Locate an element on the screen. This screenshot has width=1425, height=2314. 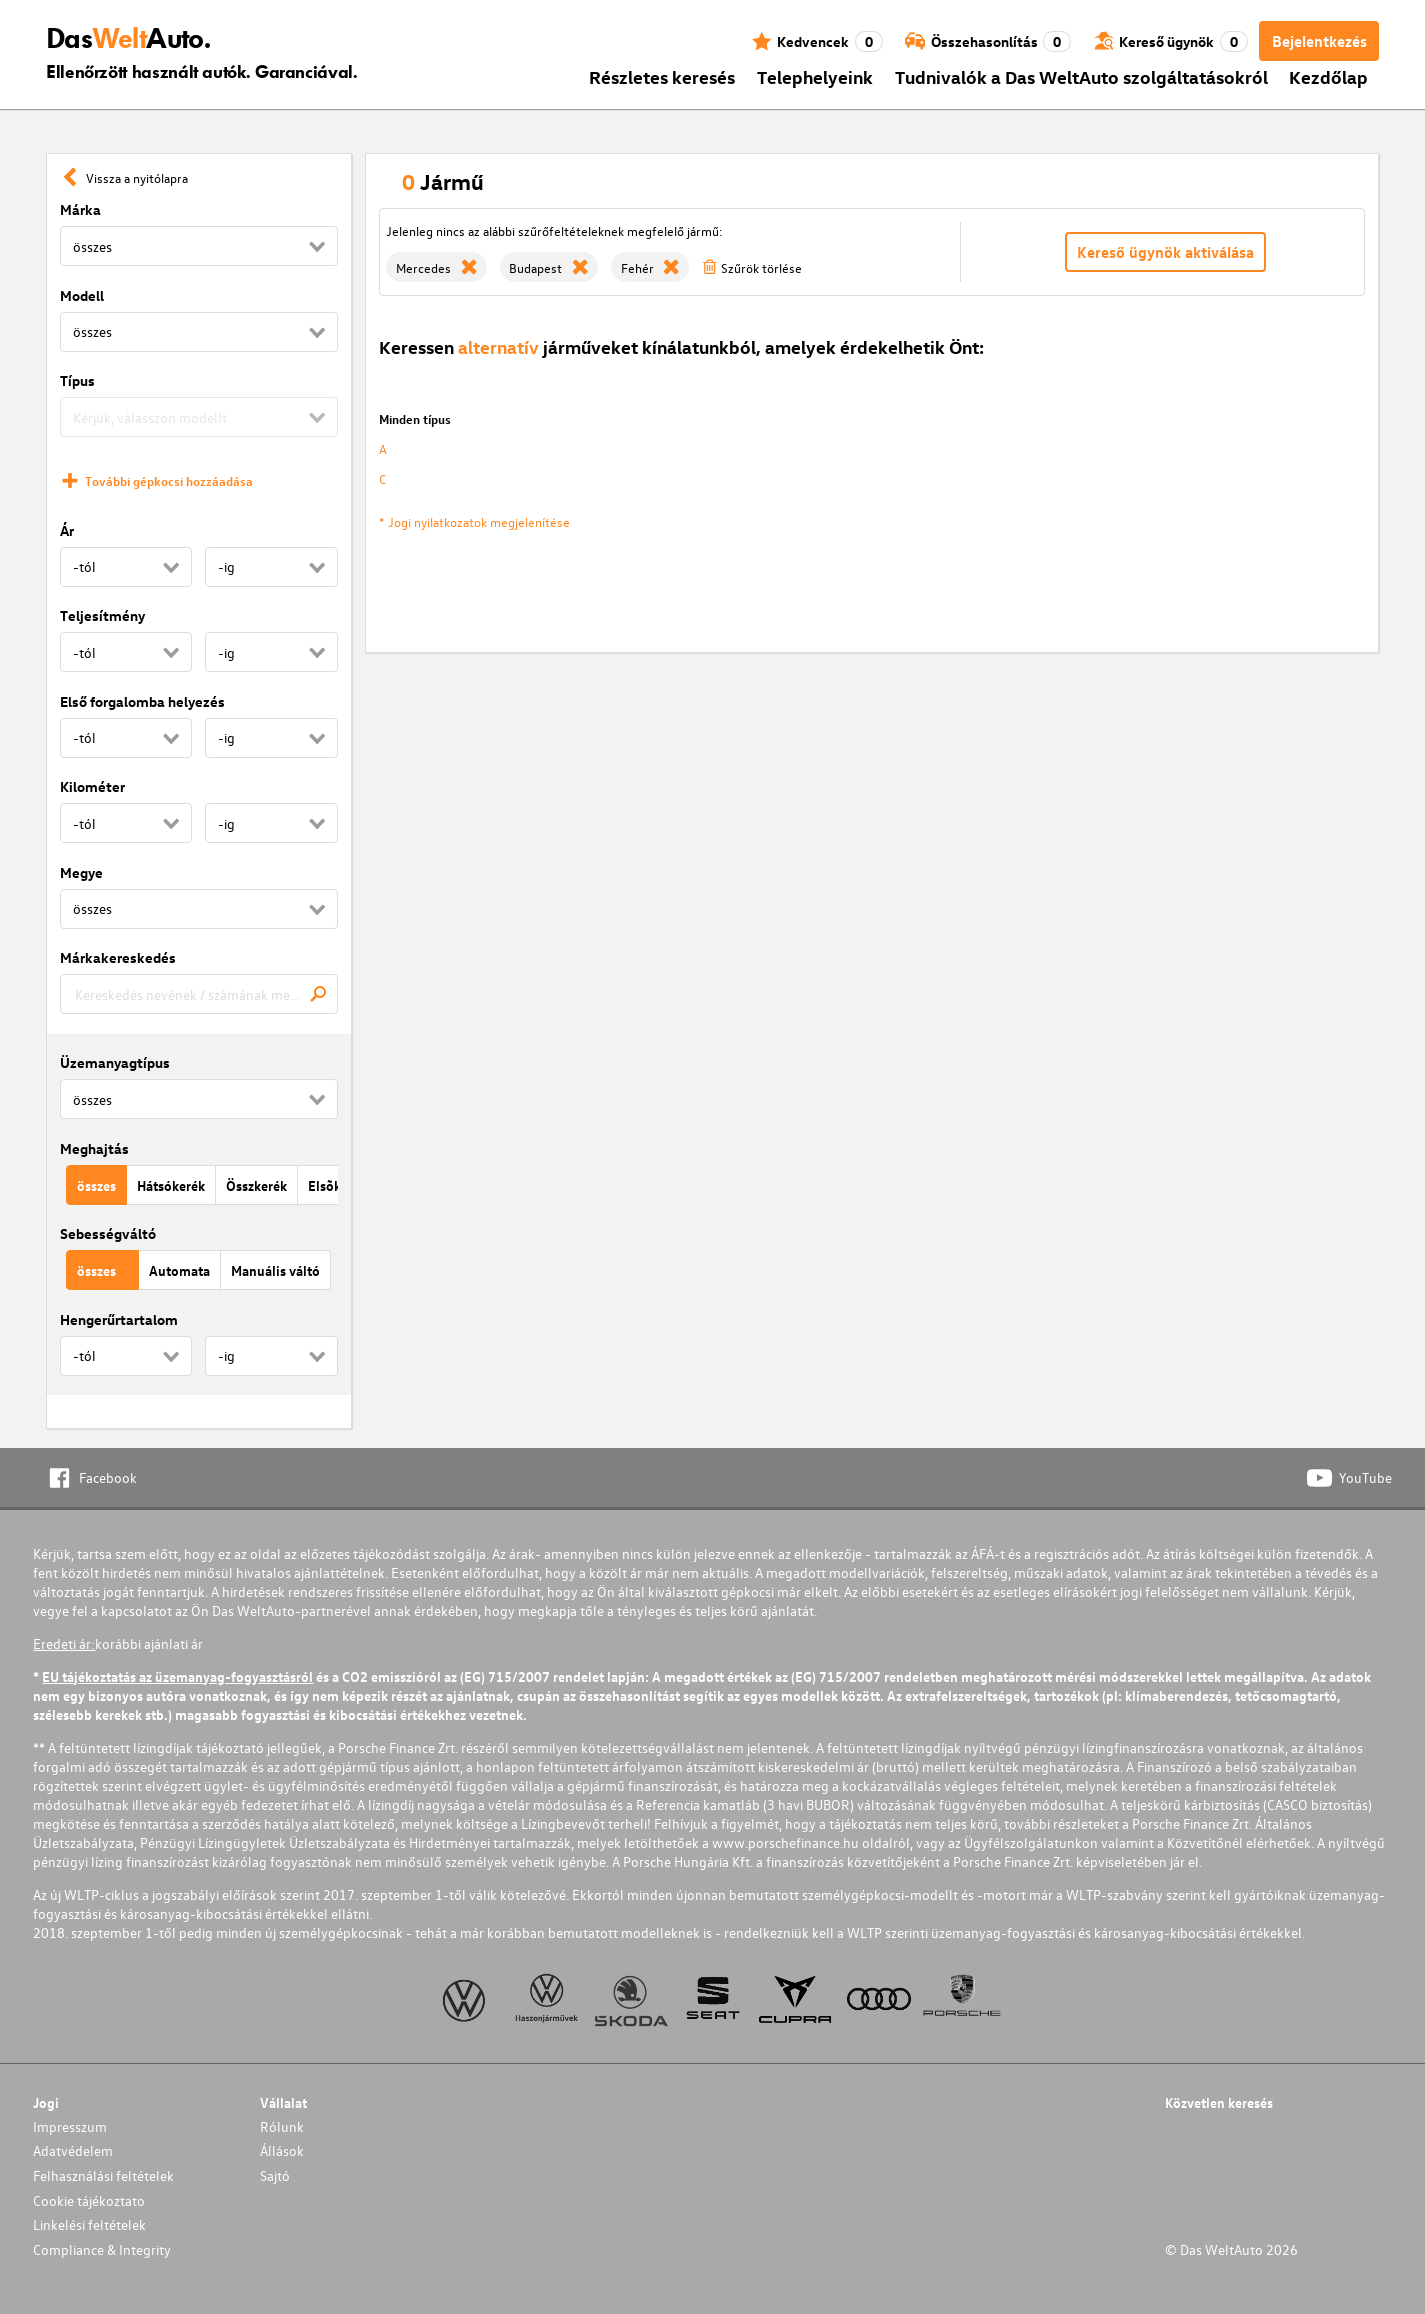
Compliance & Integrity is located at coordinates (102, 2249).